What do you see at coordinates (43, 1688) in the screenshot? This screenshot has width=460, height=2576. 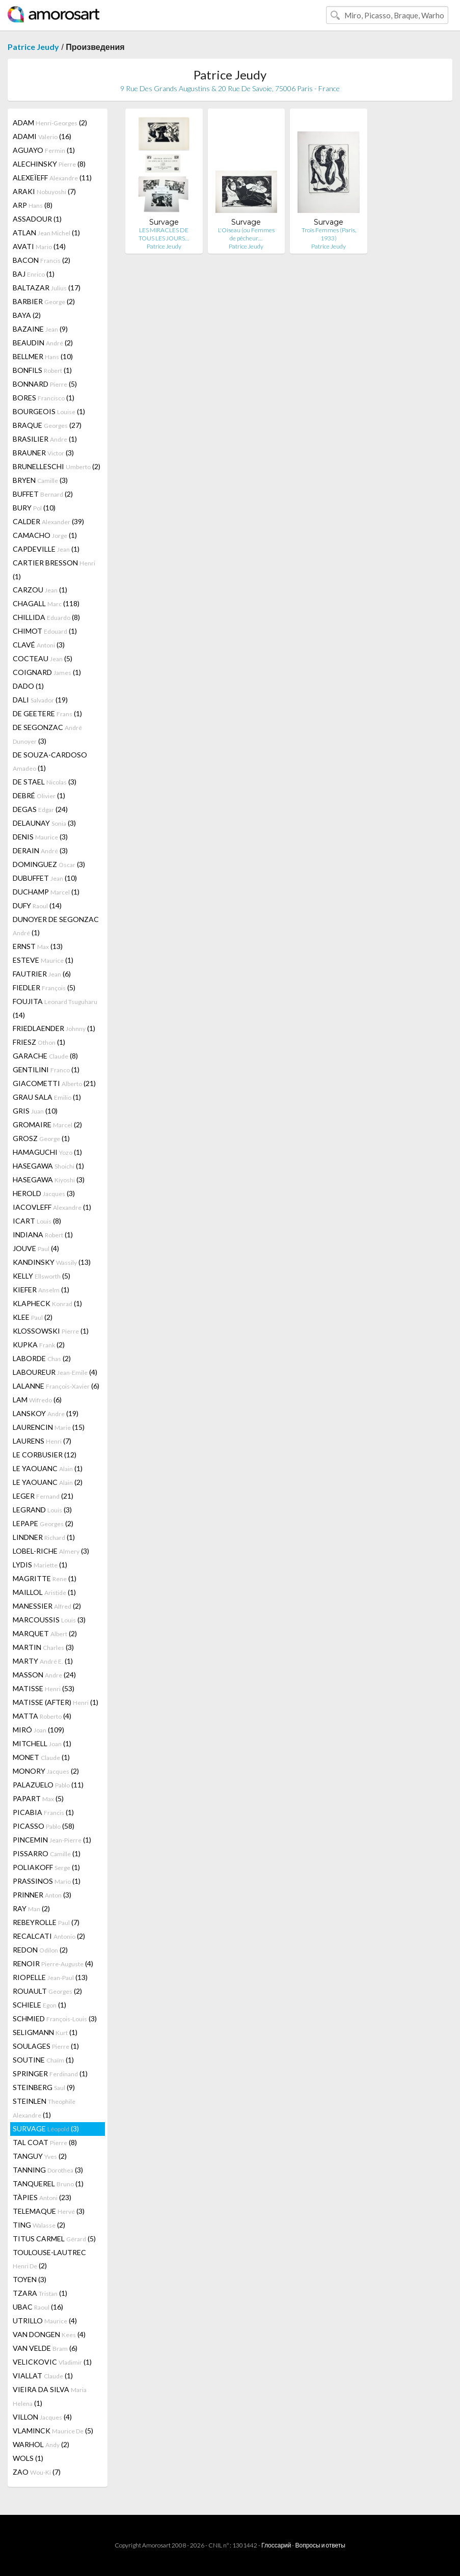 I see `MATISSE (53)` at bounding box center [43, 1688].